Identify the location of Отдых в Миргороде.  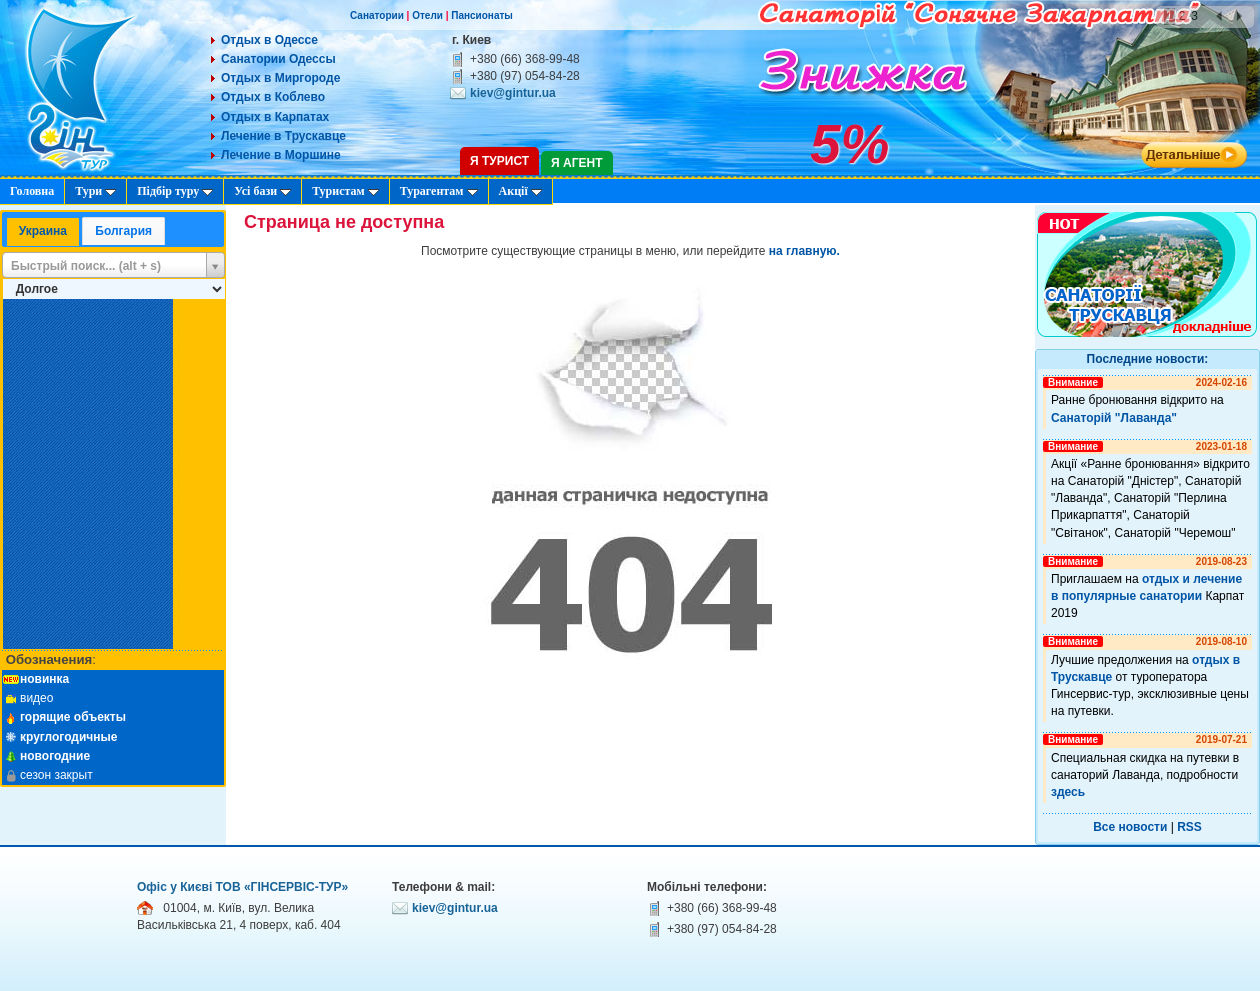
(280, 78).